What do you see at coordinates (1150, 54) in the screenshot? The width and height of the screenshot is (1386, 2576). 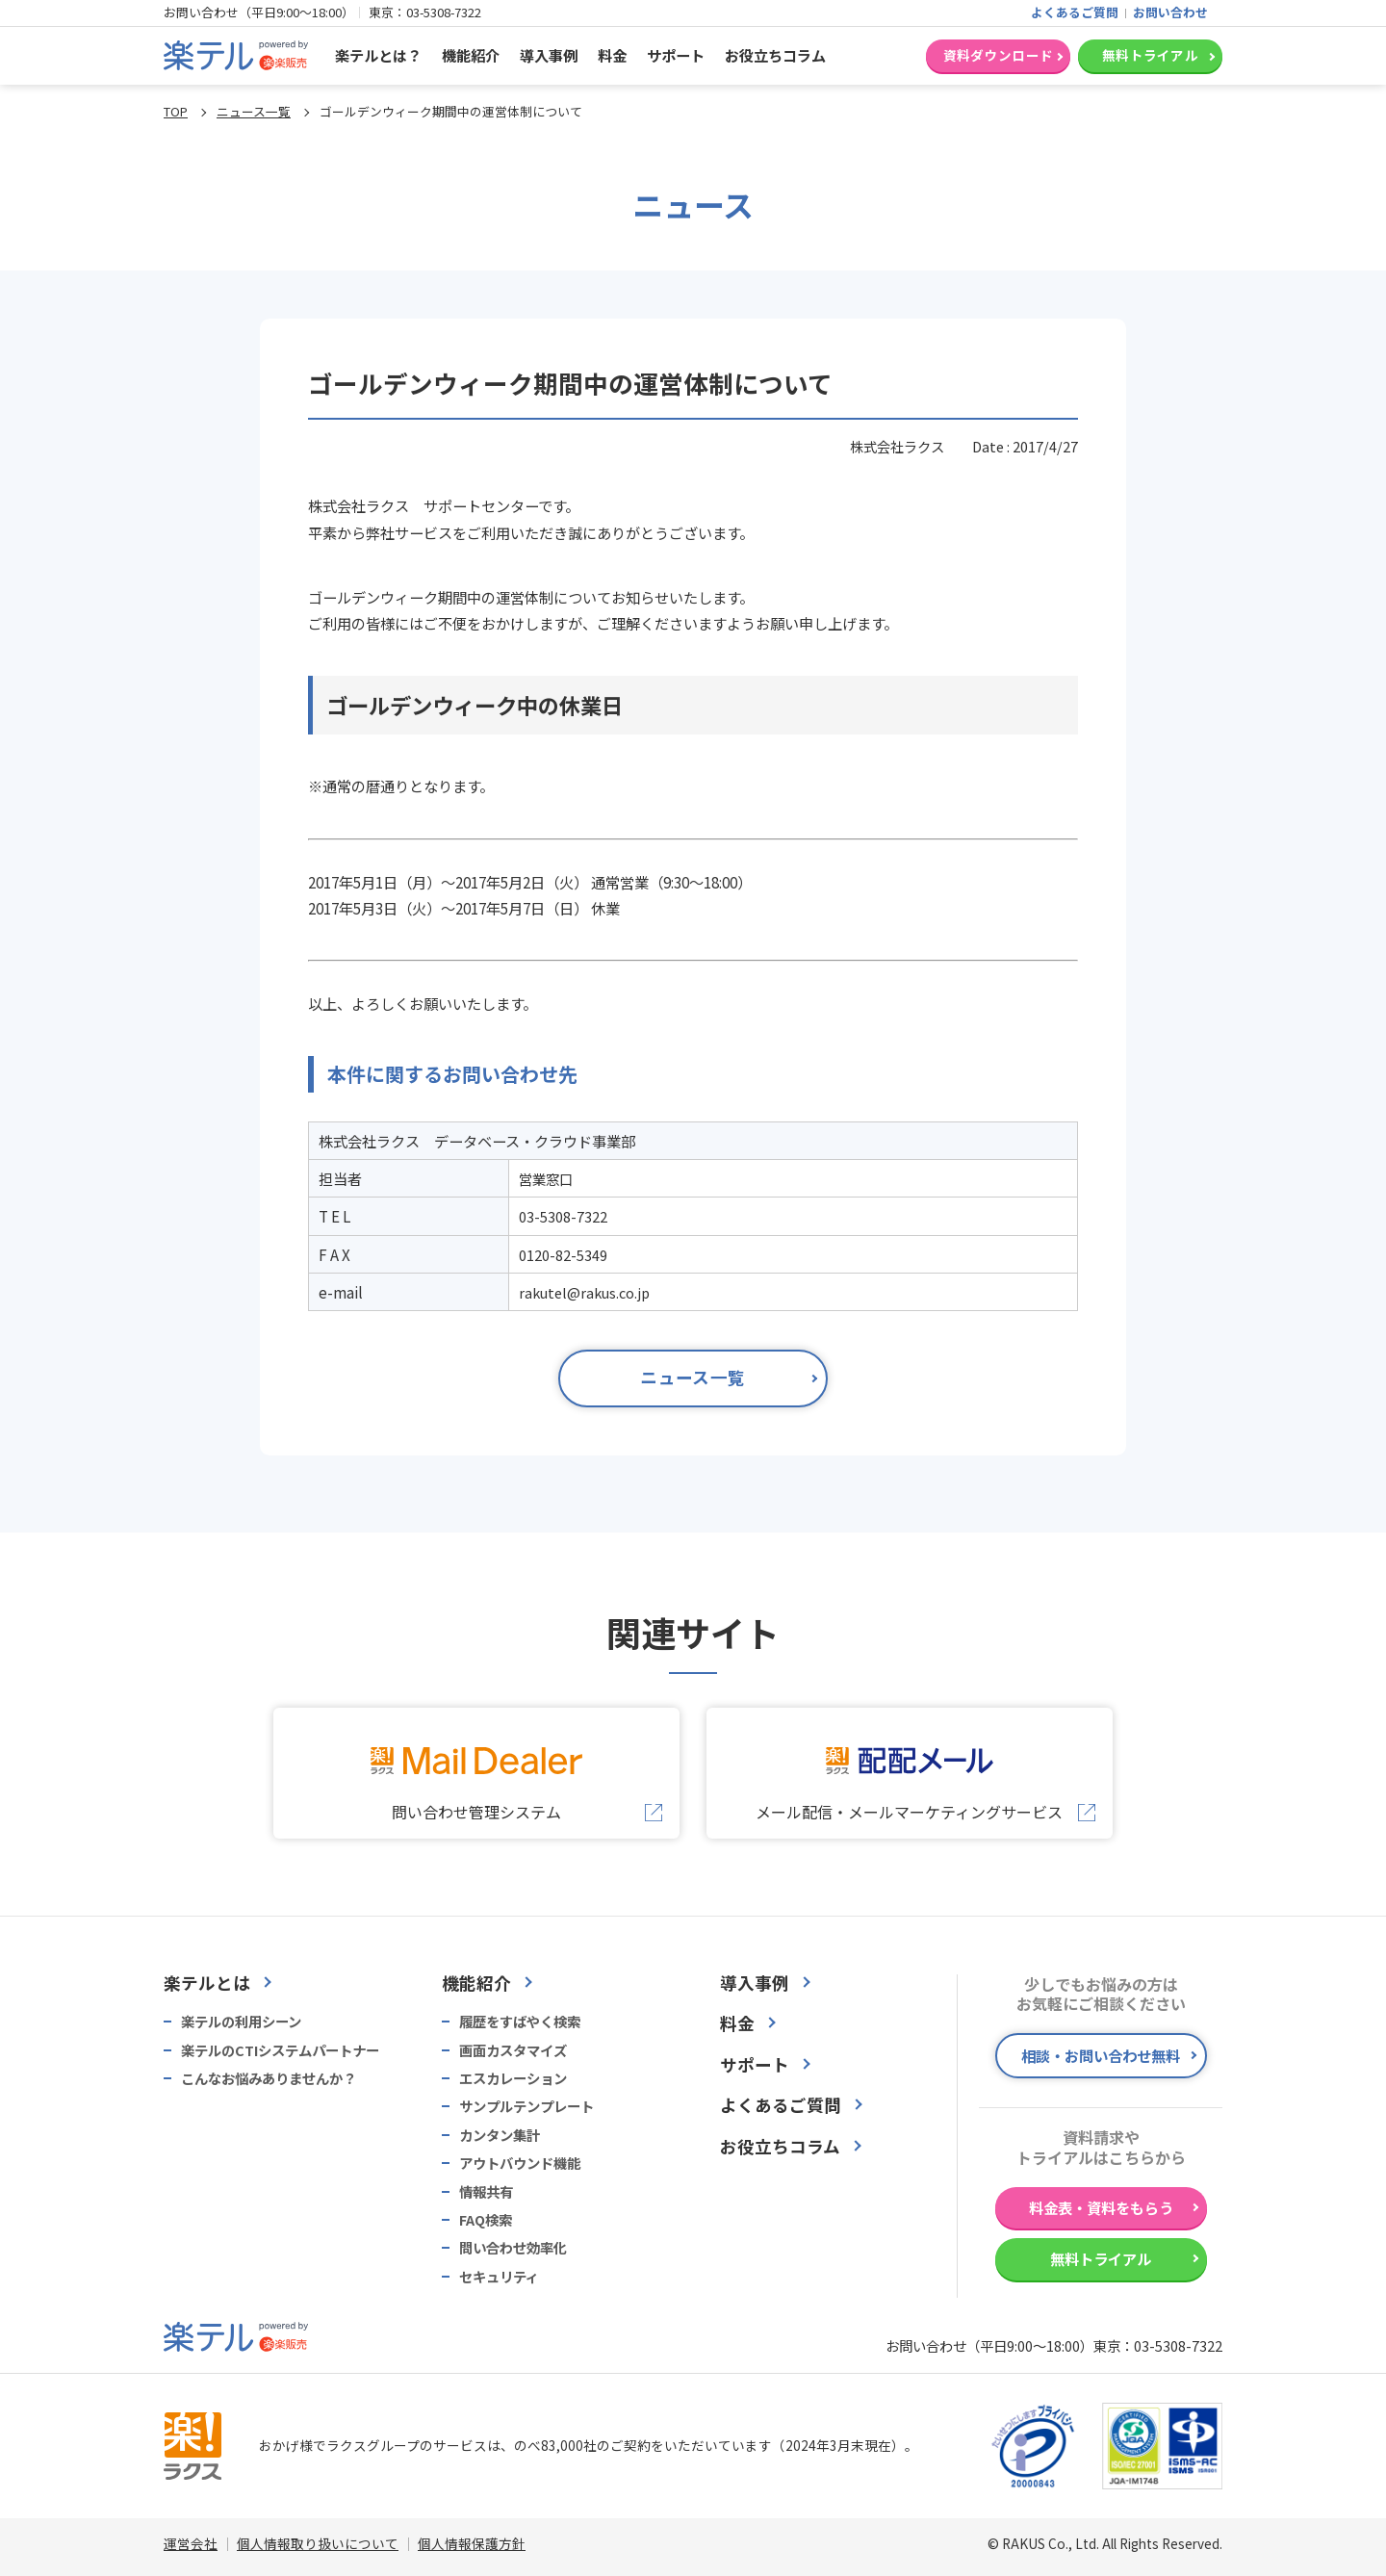 I see `無料トライアル` at bounding box center [1150, 54].